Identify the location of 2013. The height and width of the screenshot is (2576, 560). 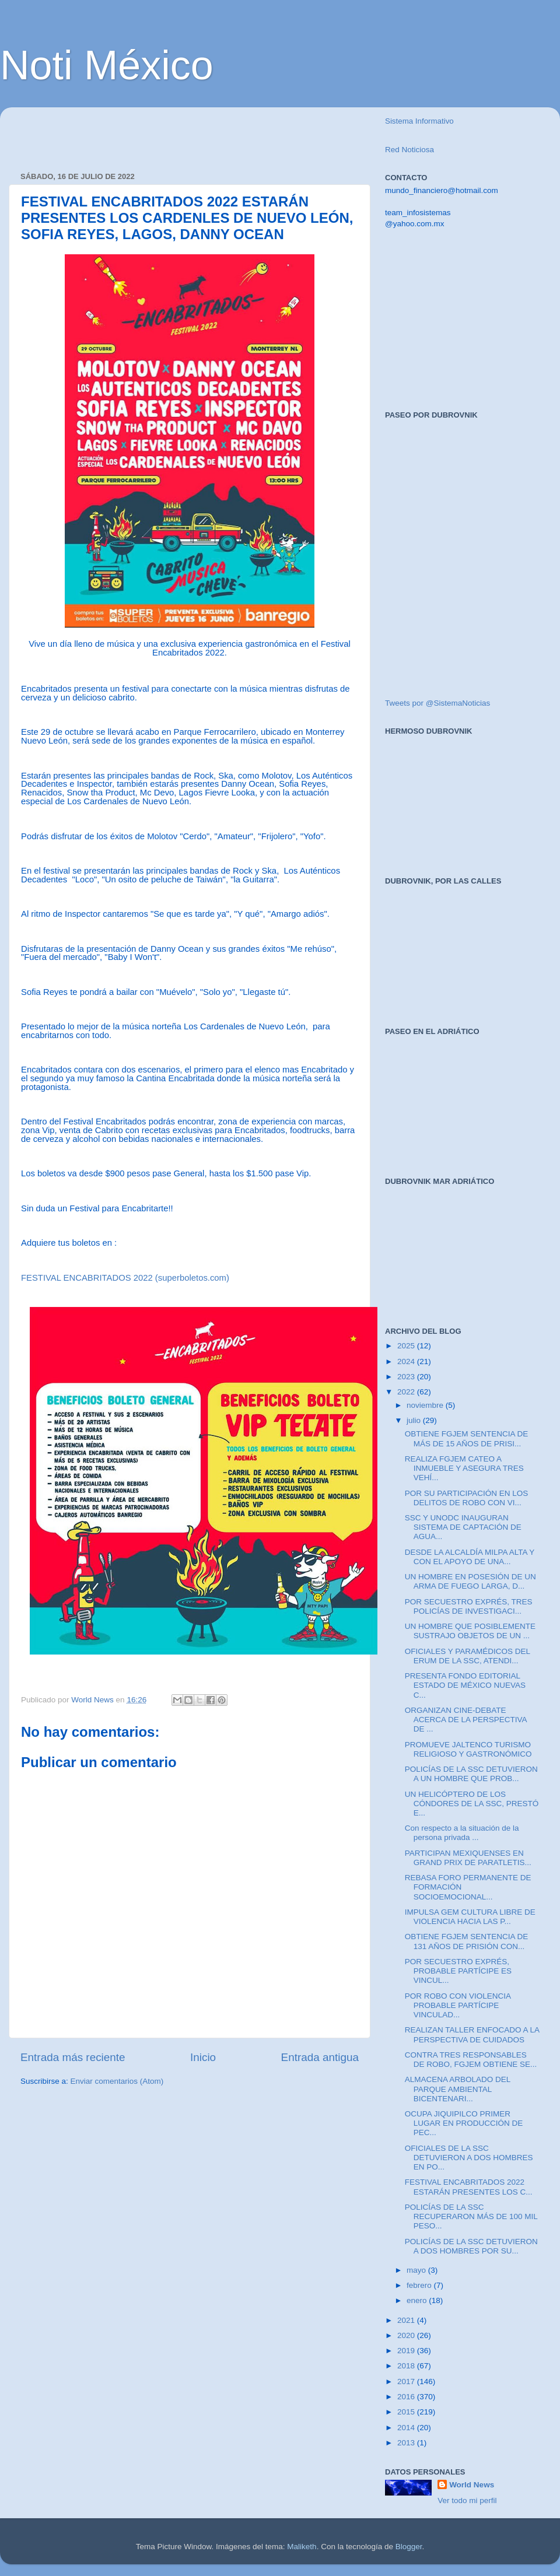
(407, 2442).